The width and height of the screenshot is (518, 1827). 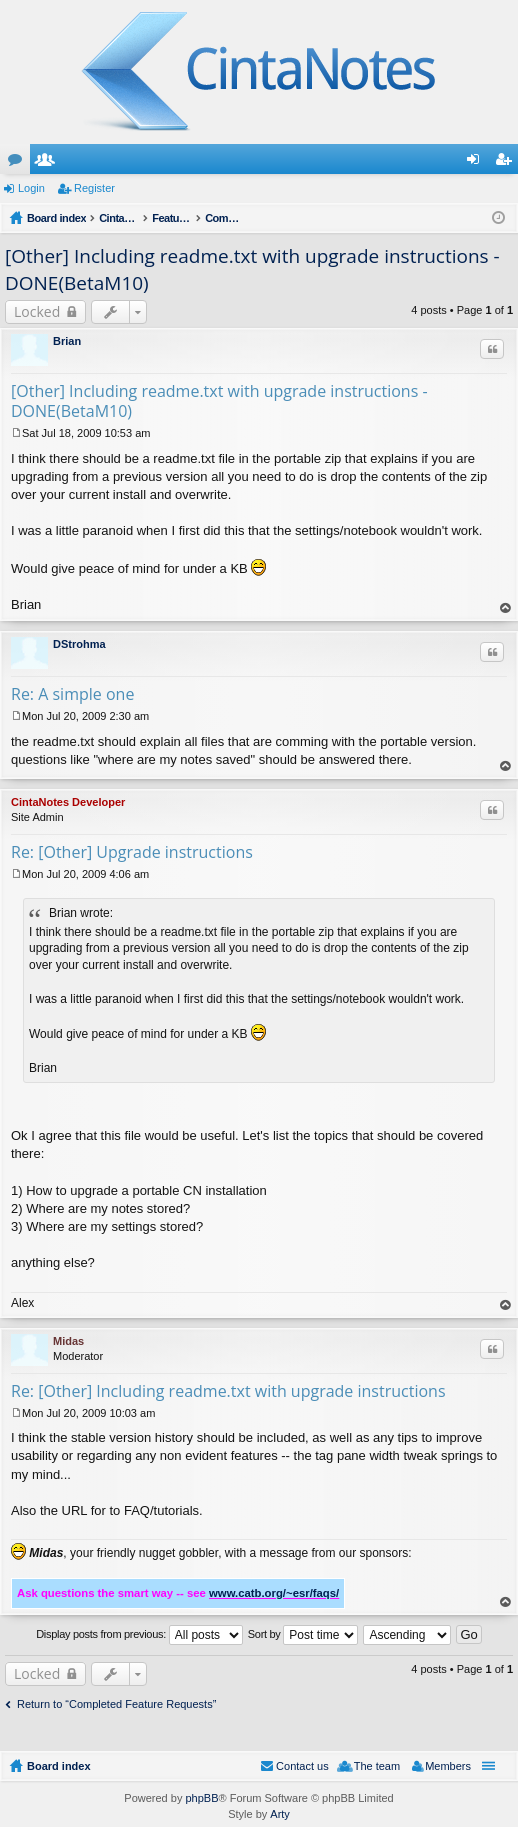 I want to click on Re: [Other] Upgrade instructions, so click(x=132, y=852).